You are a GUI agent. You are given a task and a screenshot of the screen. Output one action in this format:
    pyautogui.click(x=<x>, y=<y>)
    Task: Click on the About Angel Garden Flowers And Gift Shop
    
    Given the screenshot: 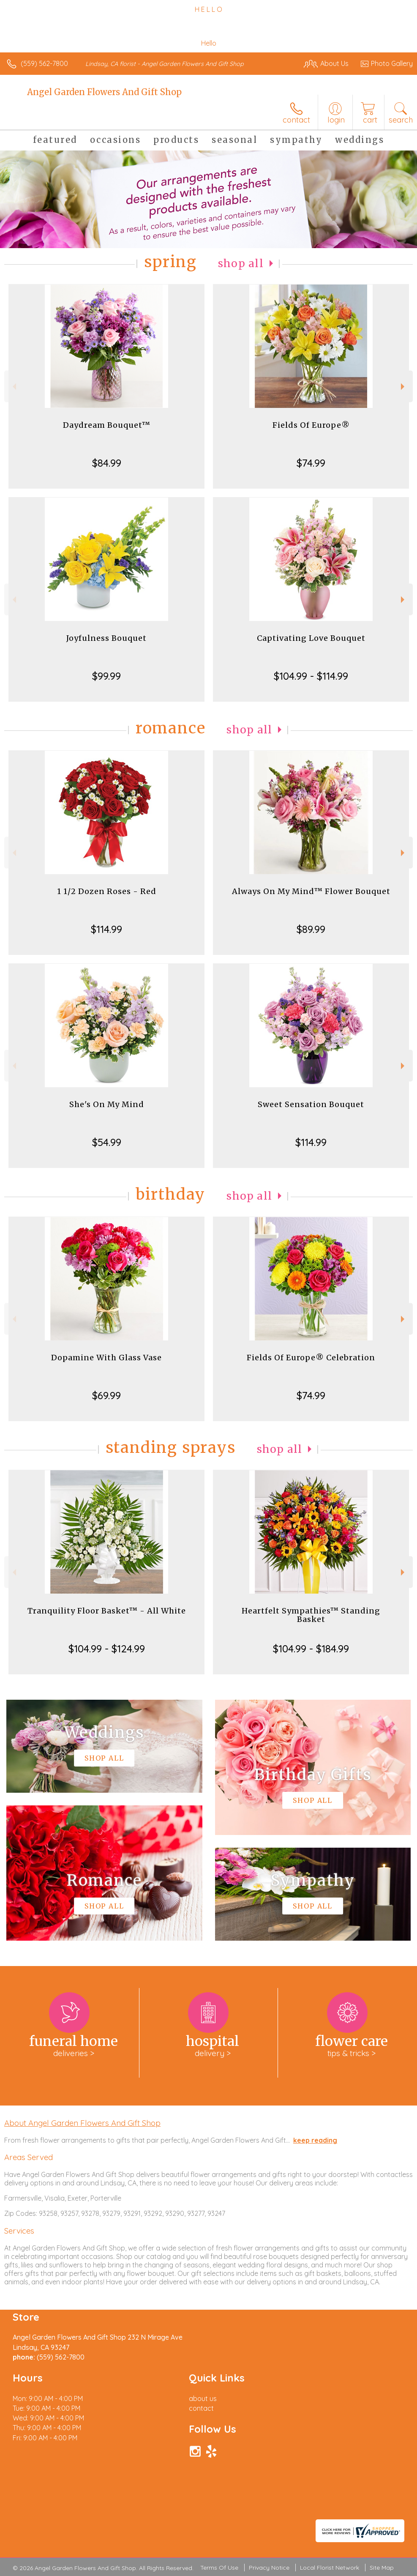 What is the action you would take?
    pyautogui.click(x=82, y=2123)
    